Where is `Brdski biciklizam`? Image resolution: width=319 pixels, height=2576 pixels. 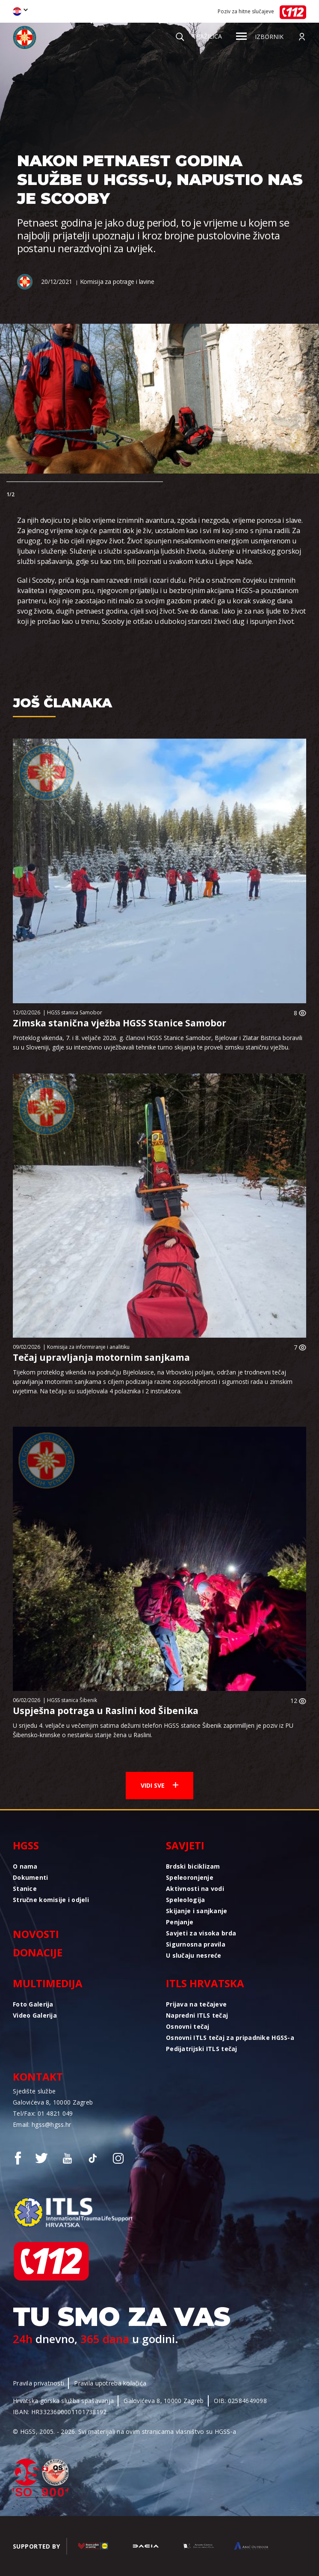 Brdski biciklizam is located at coordinates (193, 1866).